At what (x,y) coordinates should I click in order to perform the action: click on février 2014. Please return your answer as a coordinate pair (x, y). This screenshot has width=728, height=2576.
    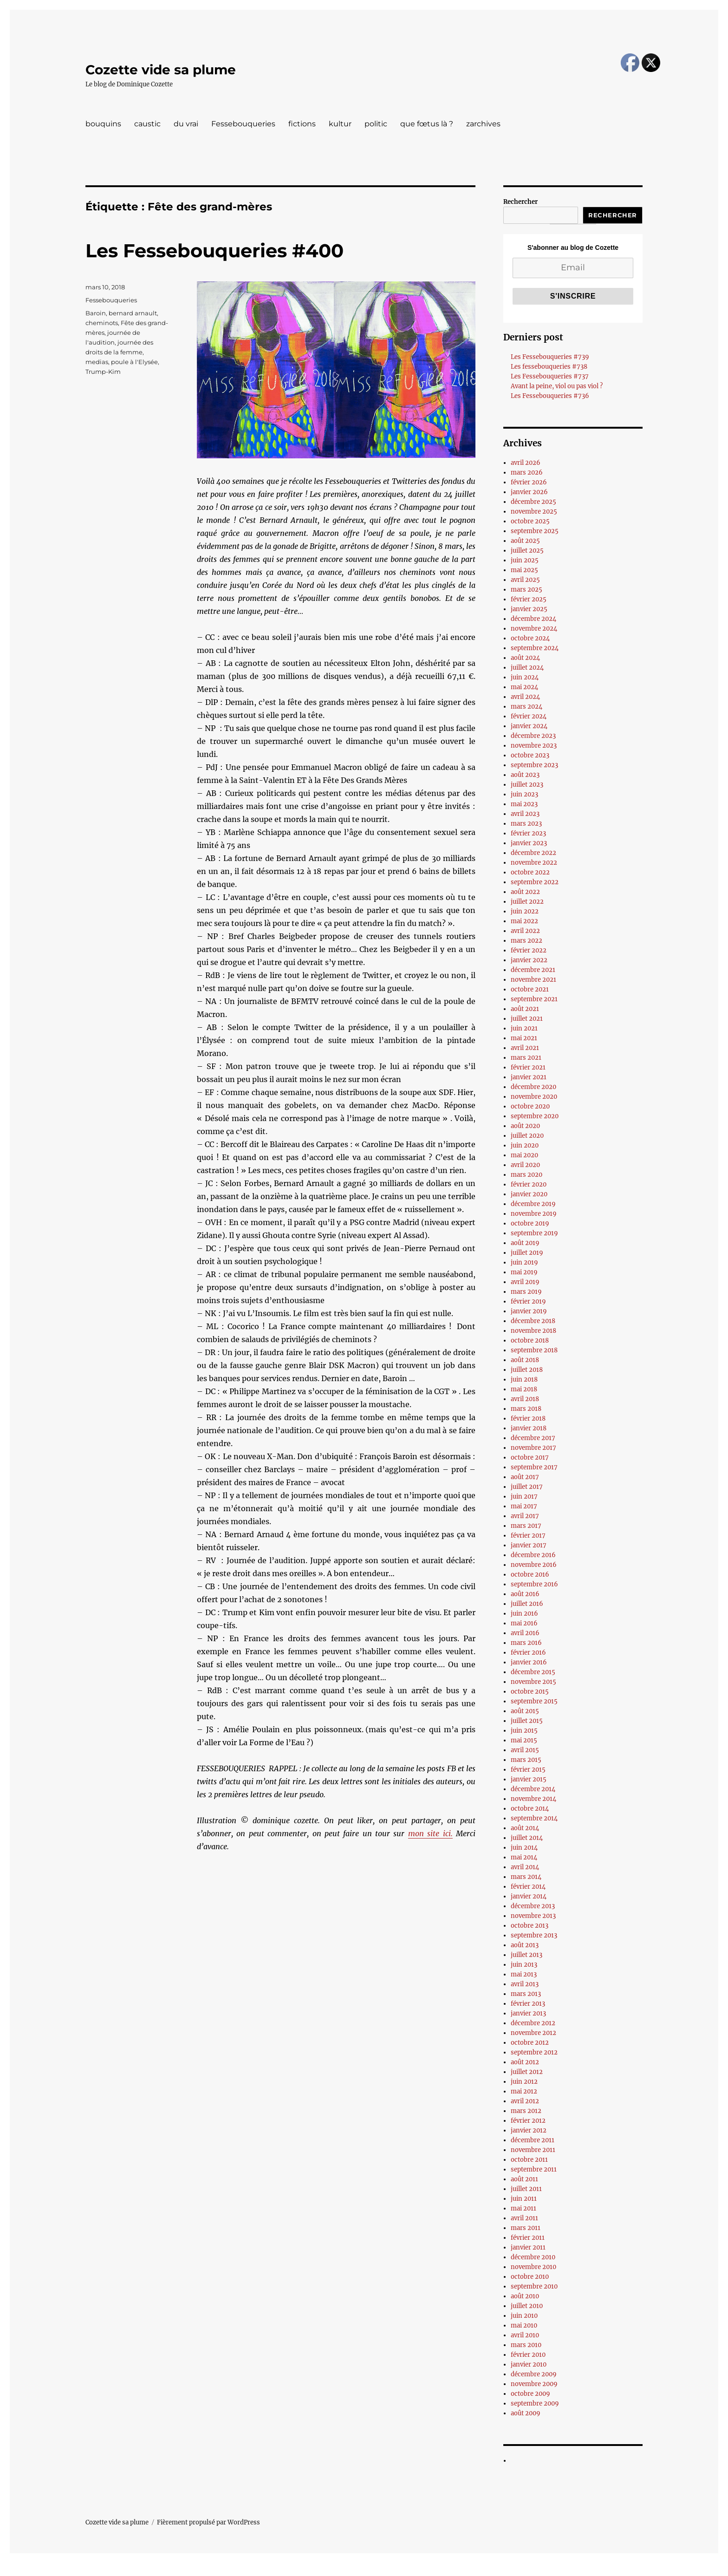
    Looking at the image, I should click on (528, 1887).